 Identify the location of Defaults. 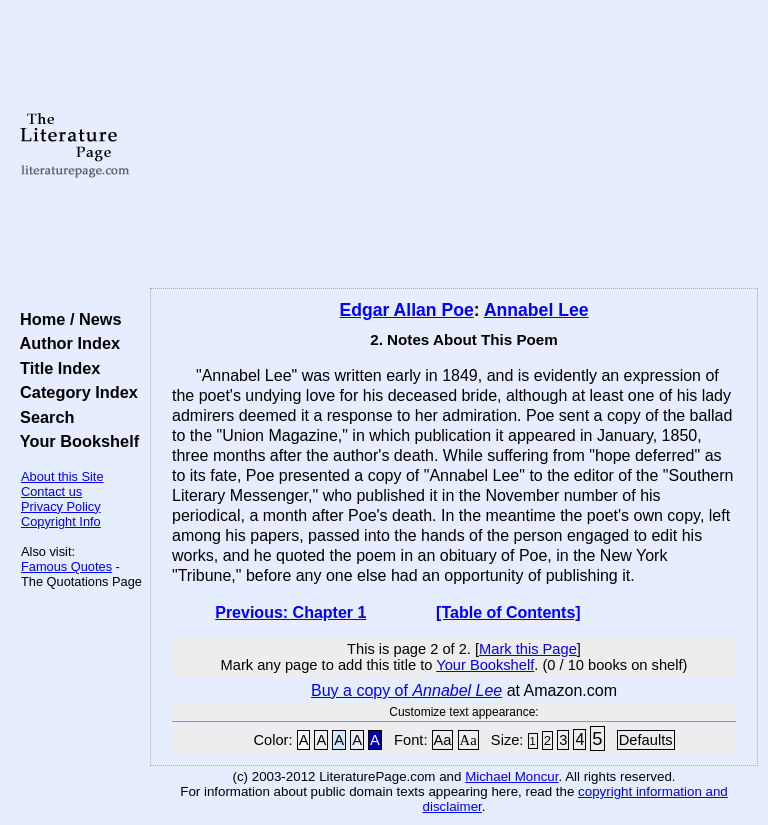
(646, 740).